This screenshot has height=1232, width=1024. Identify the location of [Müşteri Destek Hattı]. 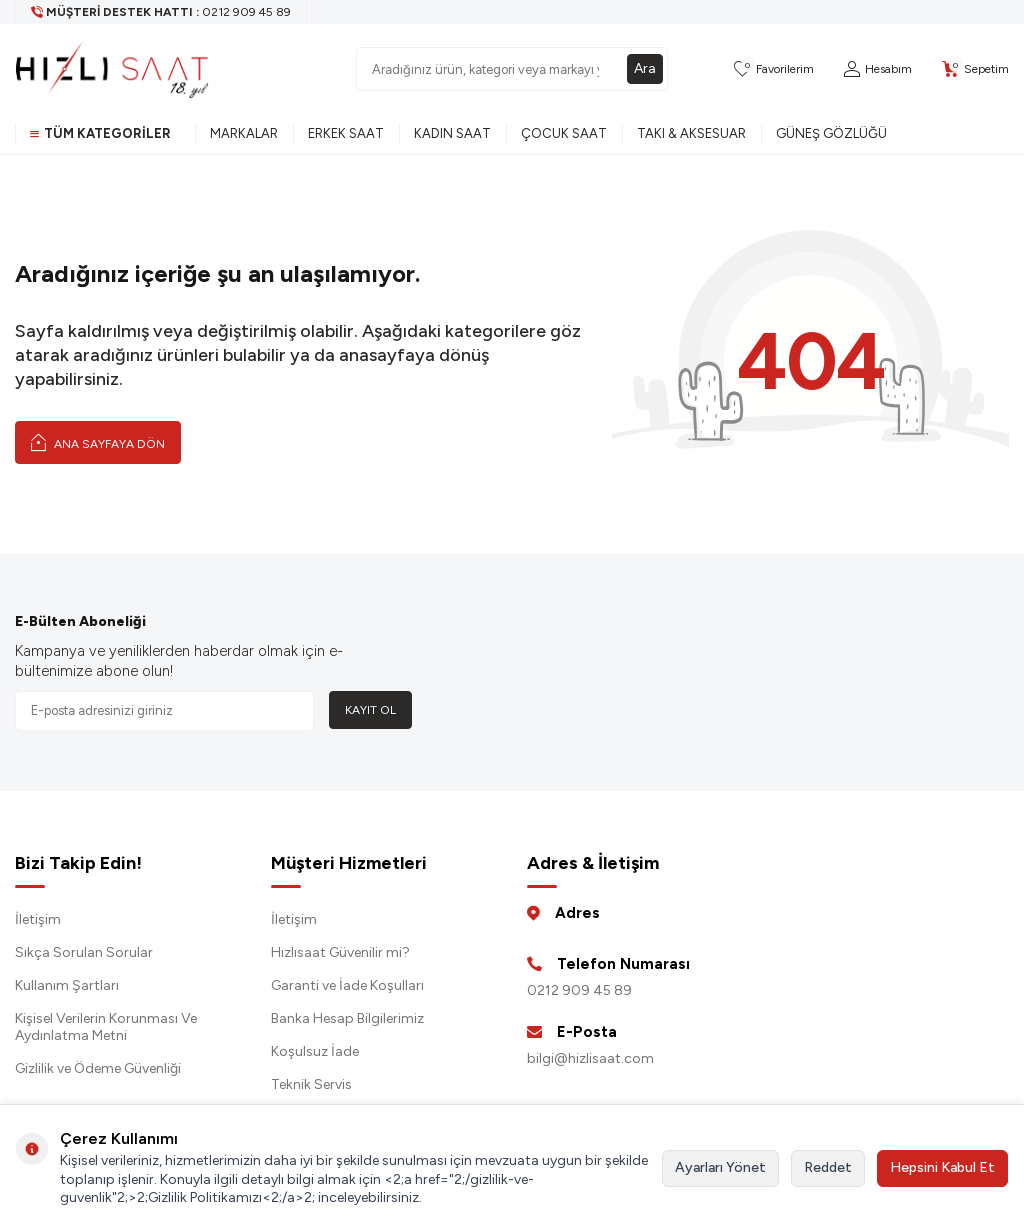
(161, 12).